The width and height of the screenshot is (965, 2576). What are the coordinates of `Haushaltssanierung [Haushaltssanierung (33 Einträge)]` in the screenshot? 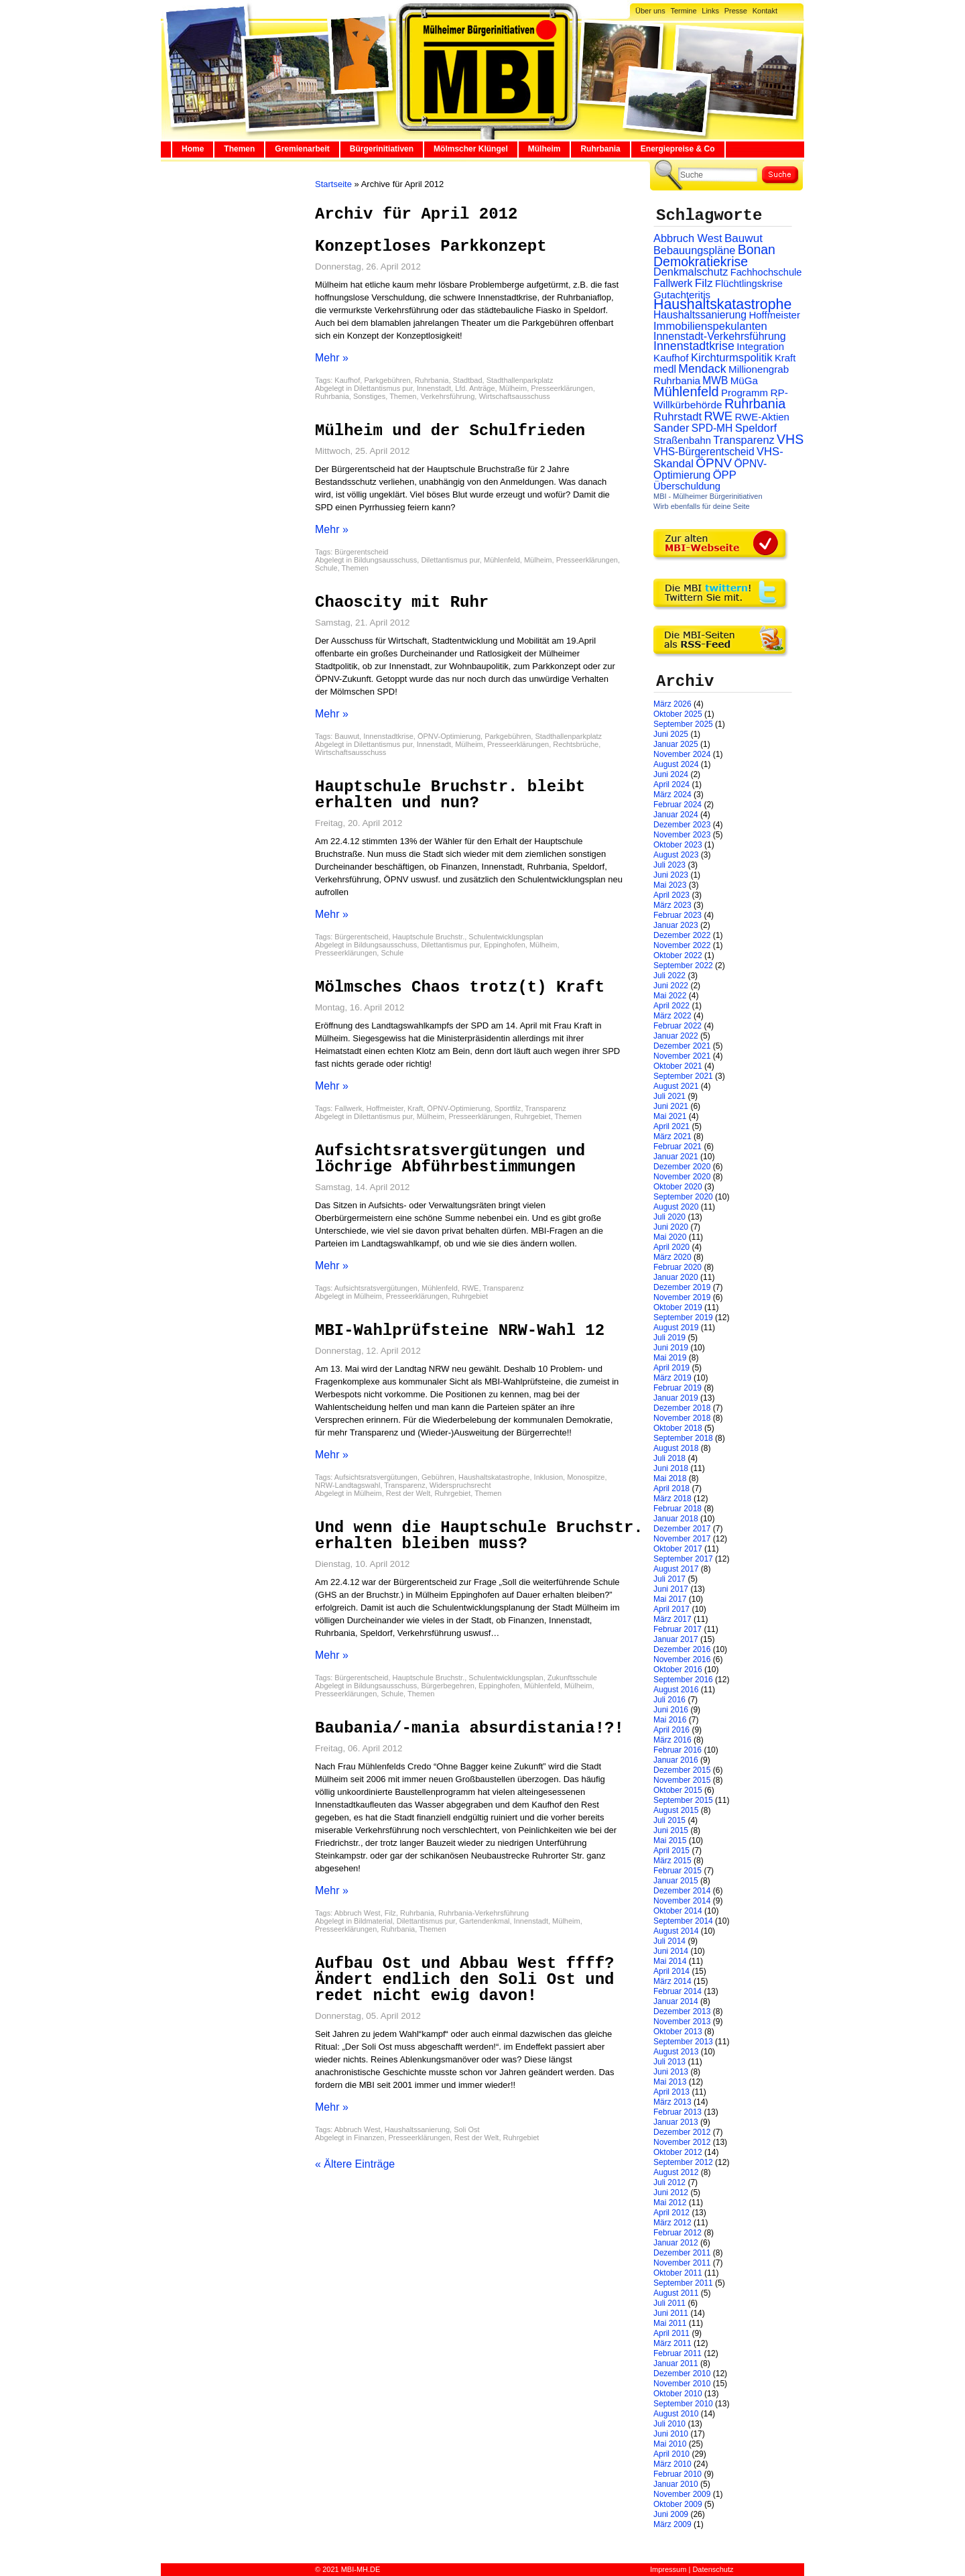 It's located at (700, 314).